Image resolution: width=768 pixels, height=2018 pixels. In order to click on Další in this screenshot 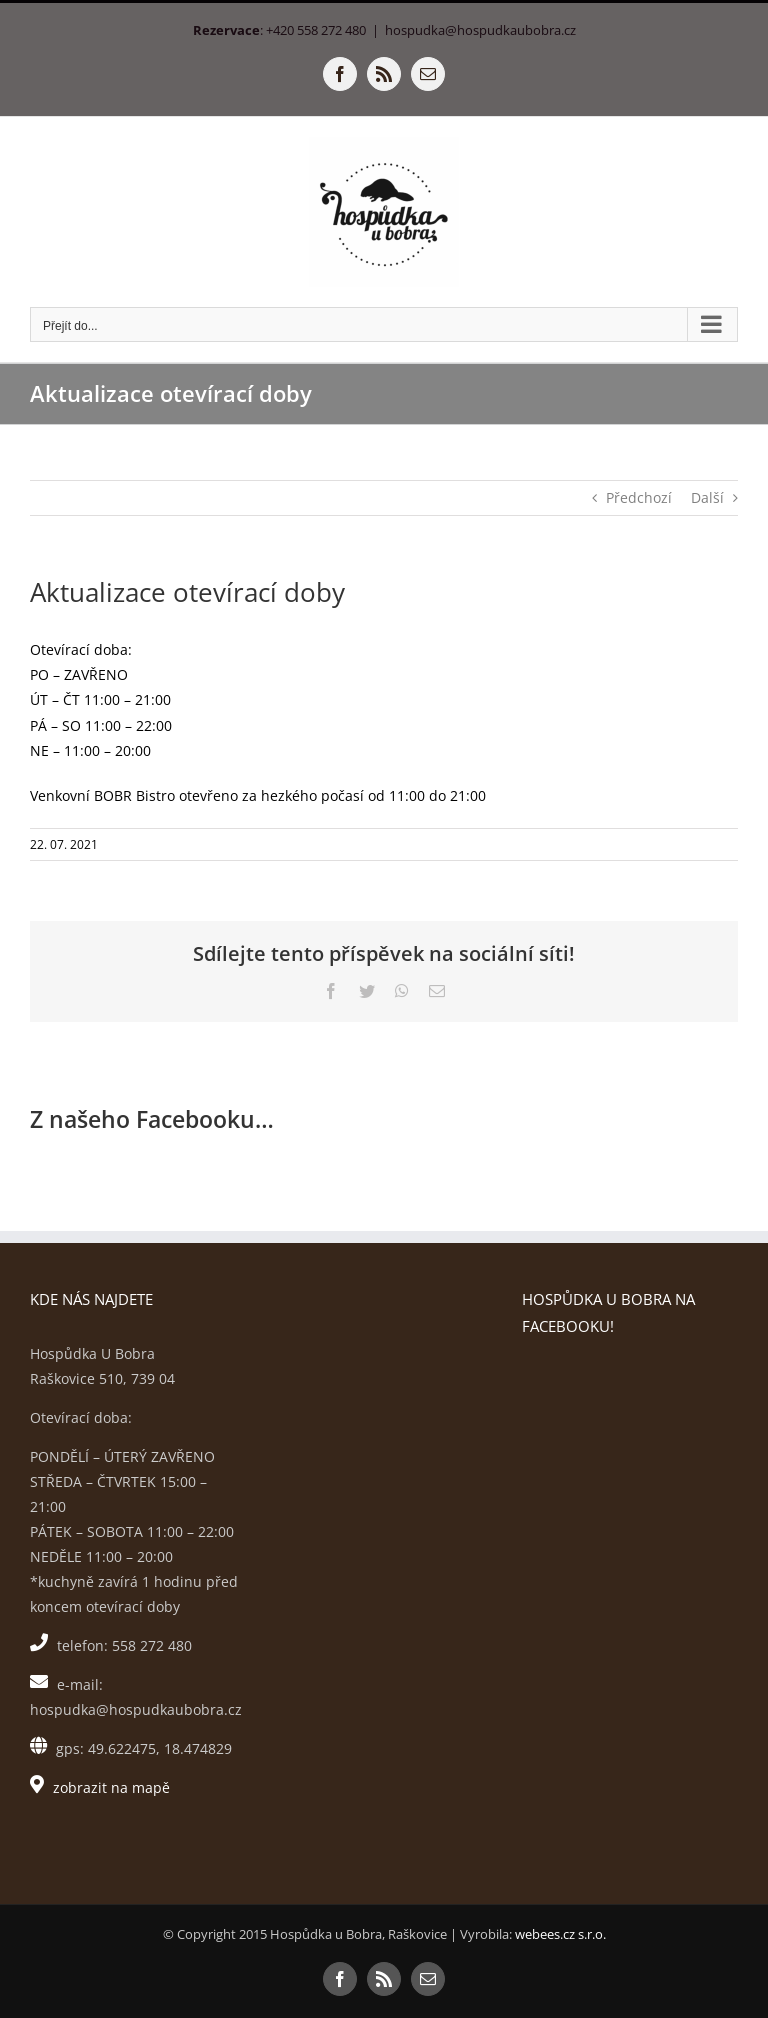, I will do `click(707, 497)`.